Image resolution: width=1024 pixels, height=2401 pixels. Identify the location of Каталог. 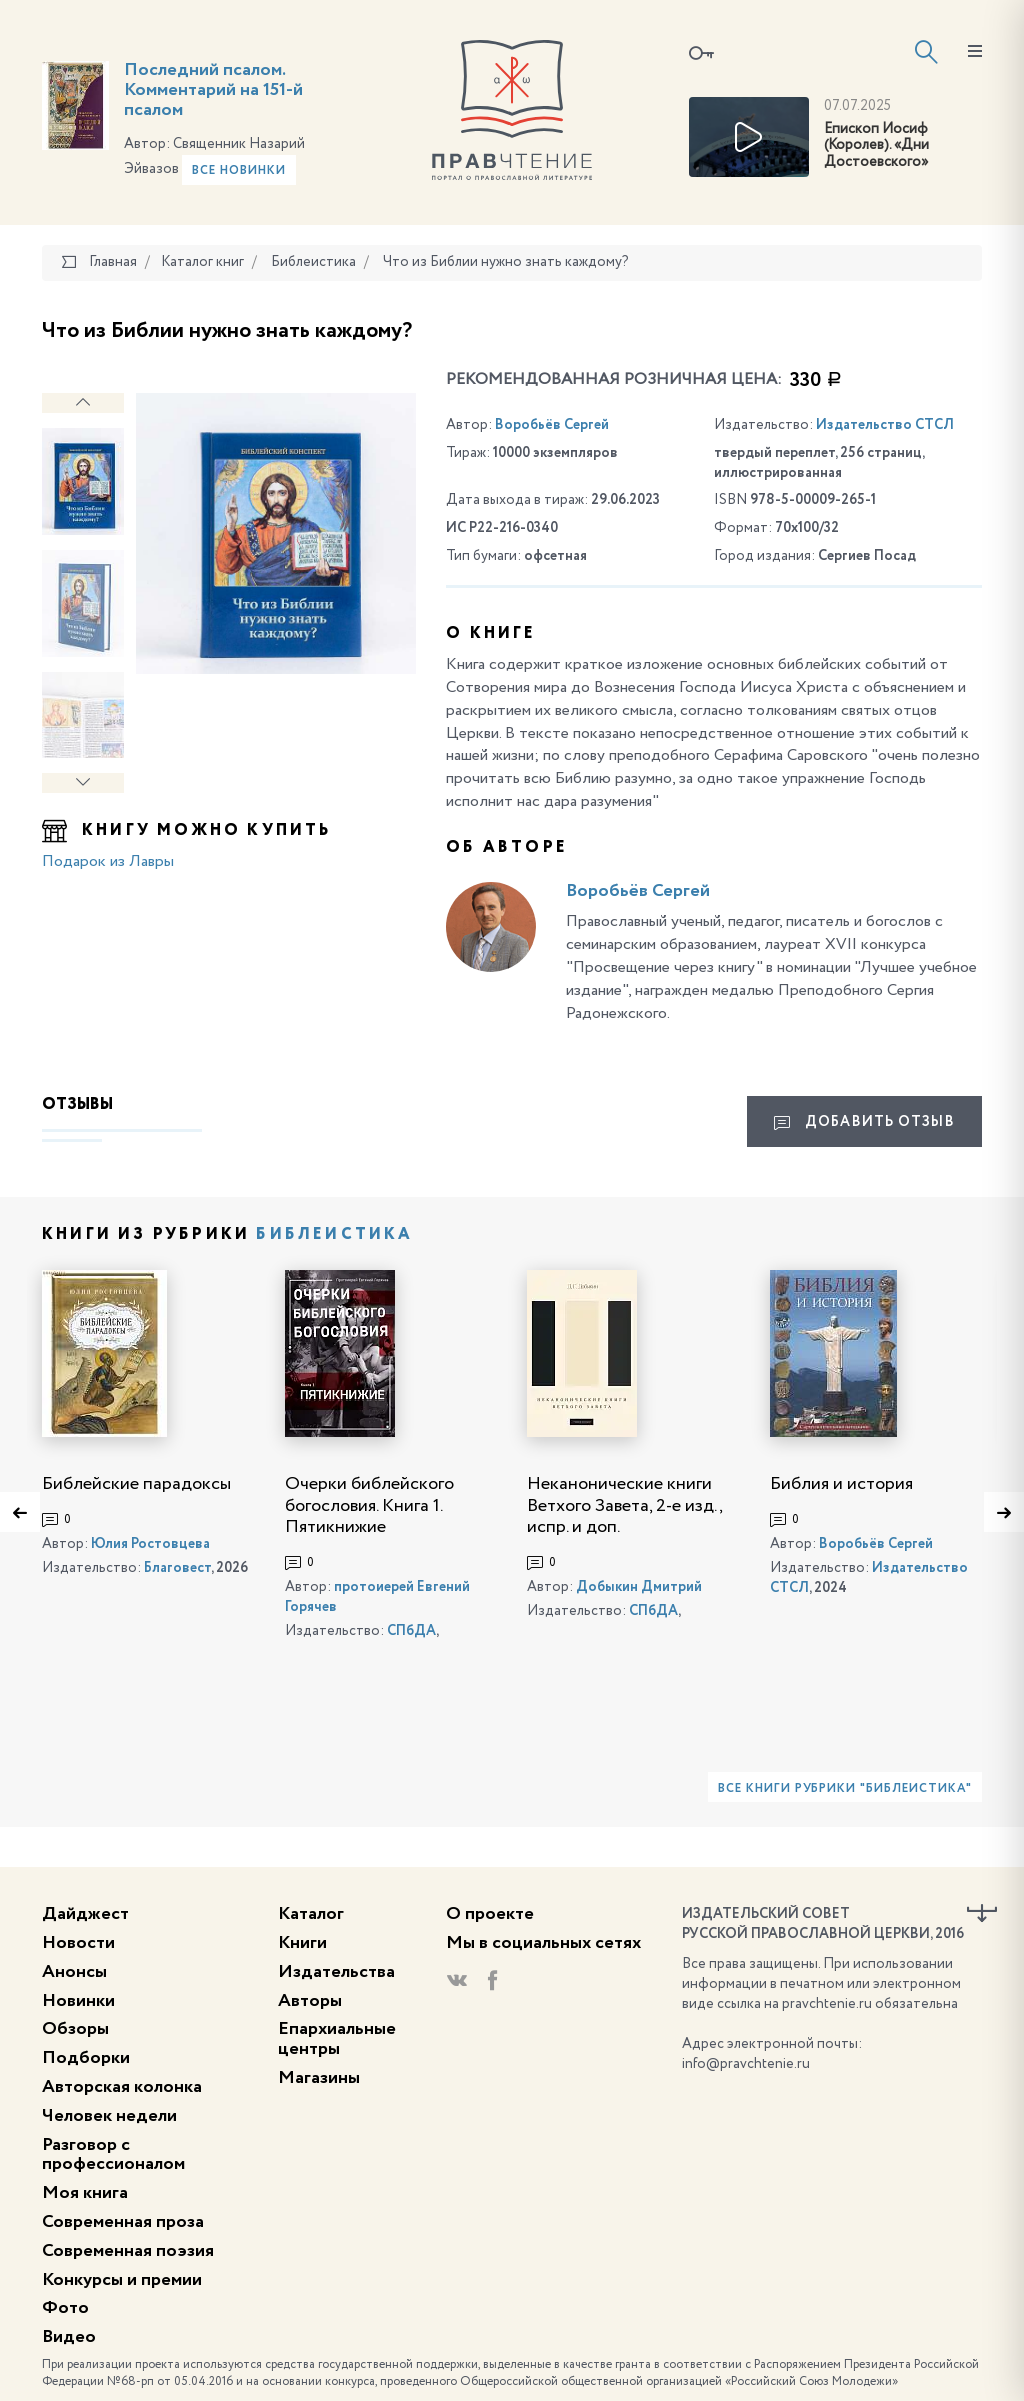
(311, 1914).